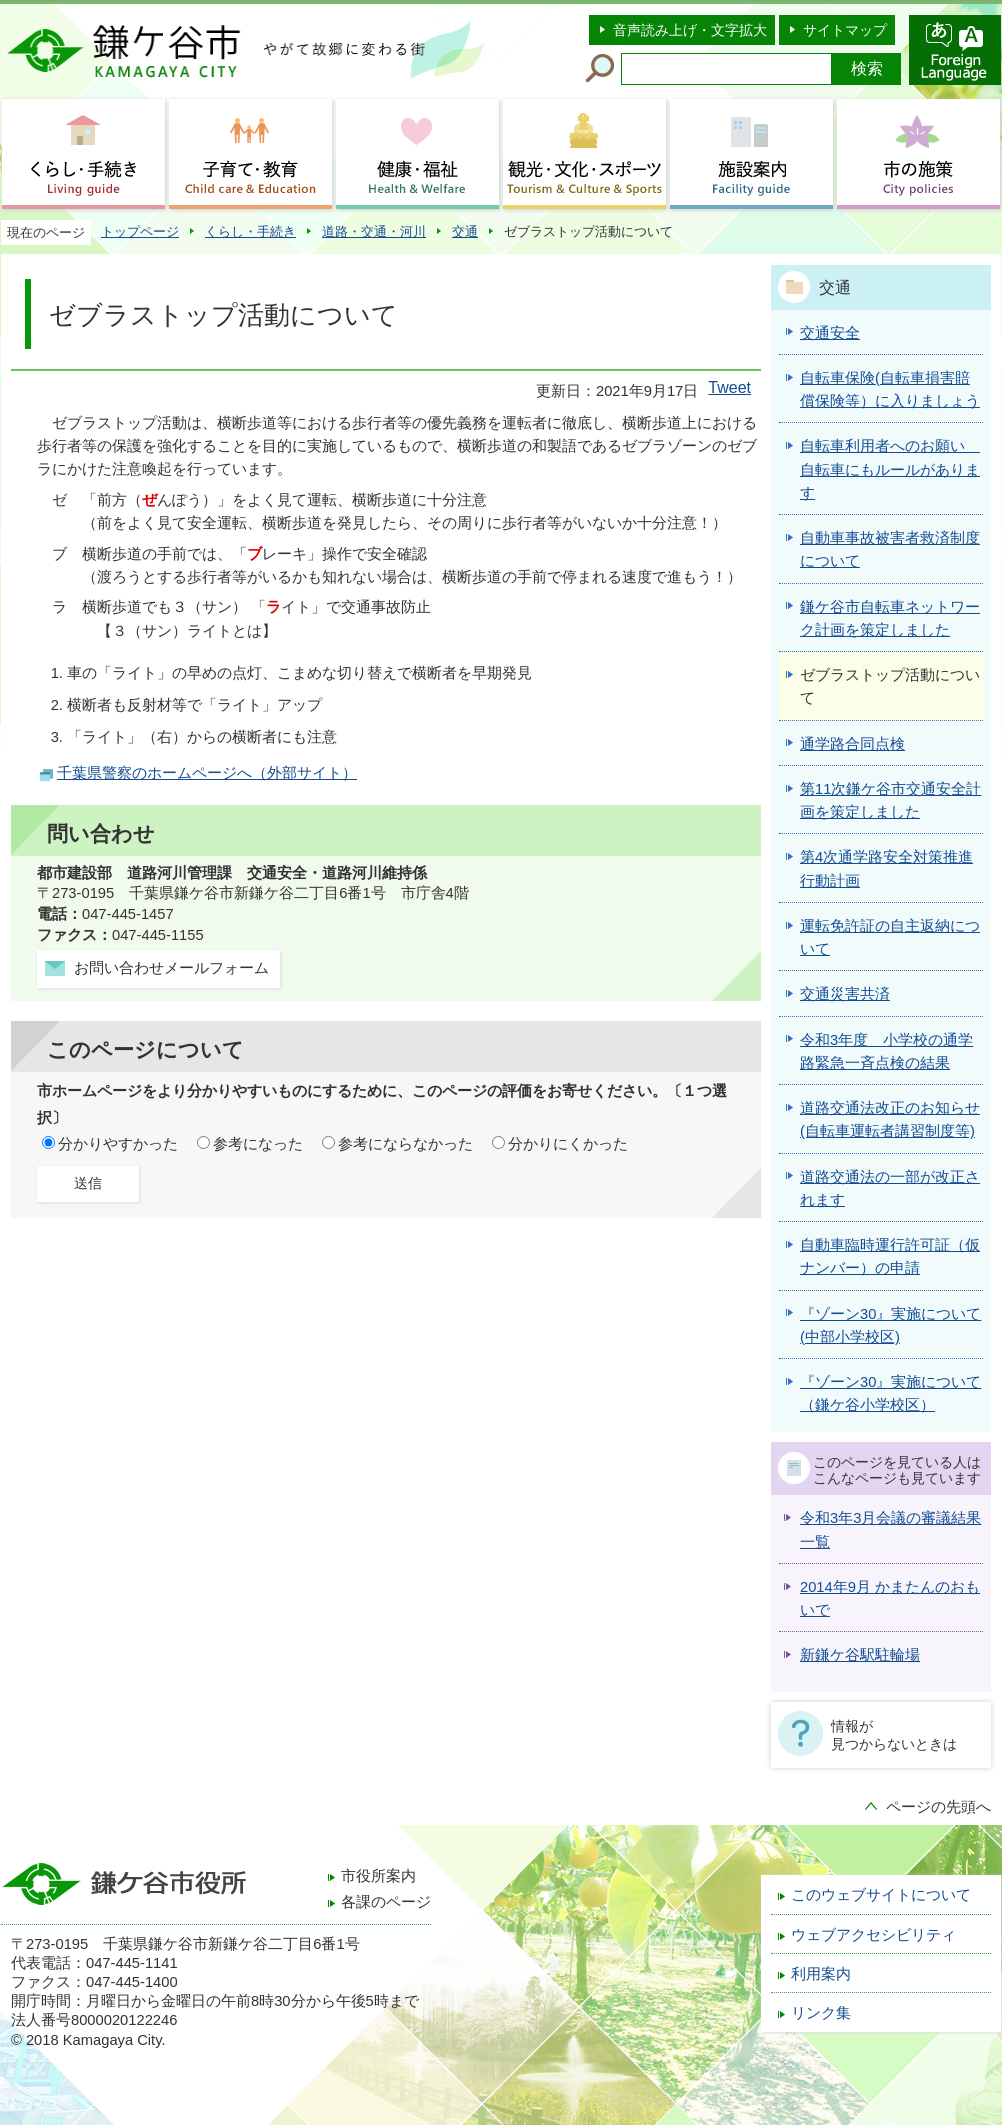 This screenshot has height=2128, width=1002. Describe the element at coordinates (465, 231) in the screenshot. I see `交通` at that location.